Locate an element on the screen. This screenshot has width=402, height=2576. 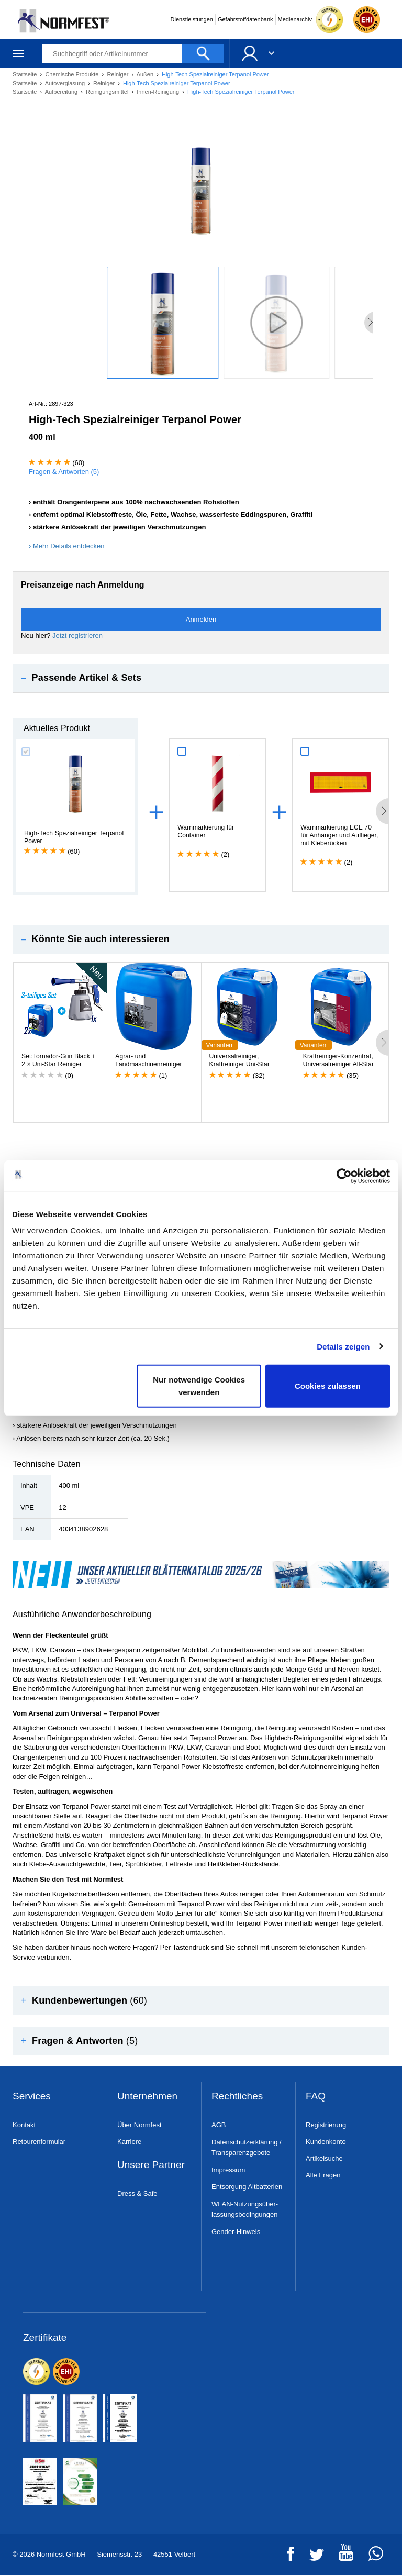
Innen-Reinigung is located at coordinates (159, 92).